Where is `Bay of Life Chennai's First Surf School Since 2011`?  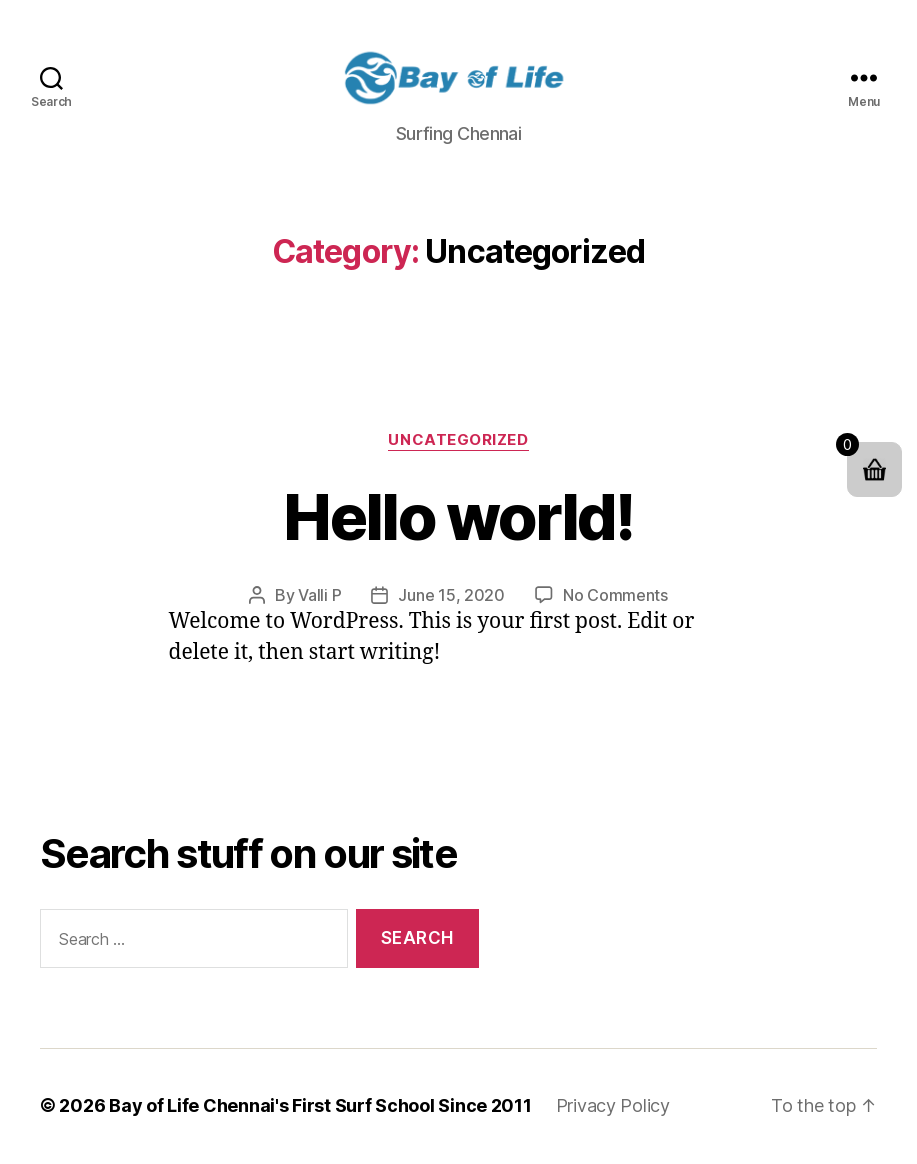
Bay of Life Chennai's First Surf School Since 2011 is located at coordinates (320, 1107).